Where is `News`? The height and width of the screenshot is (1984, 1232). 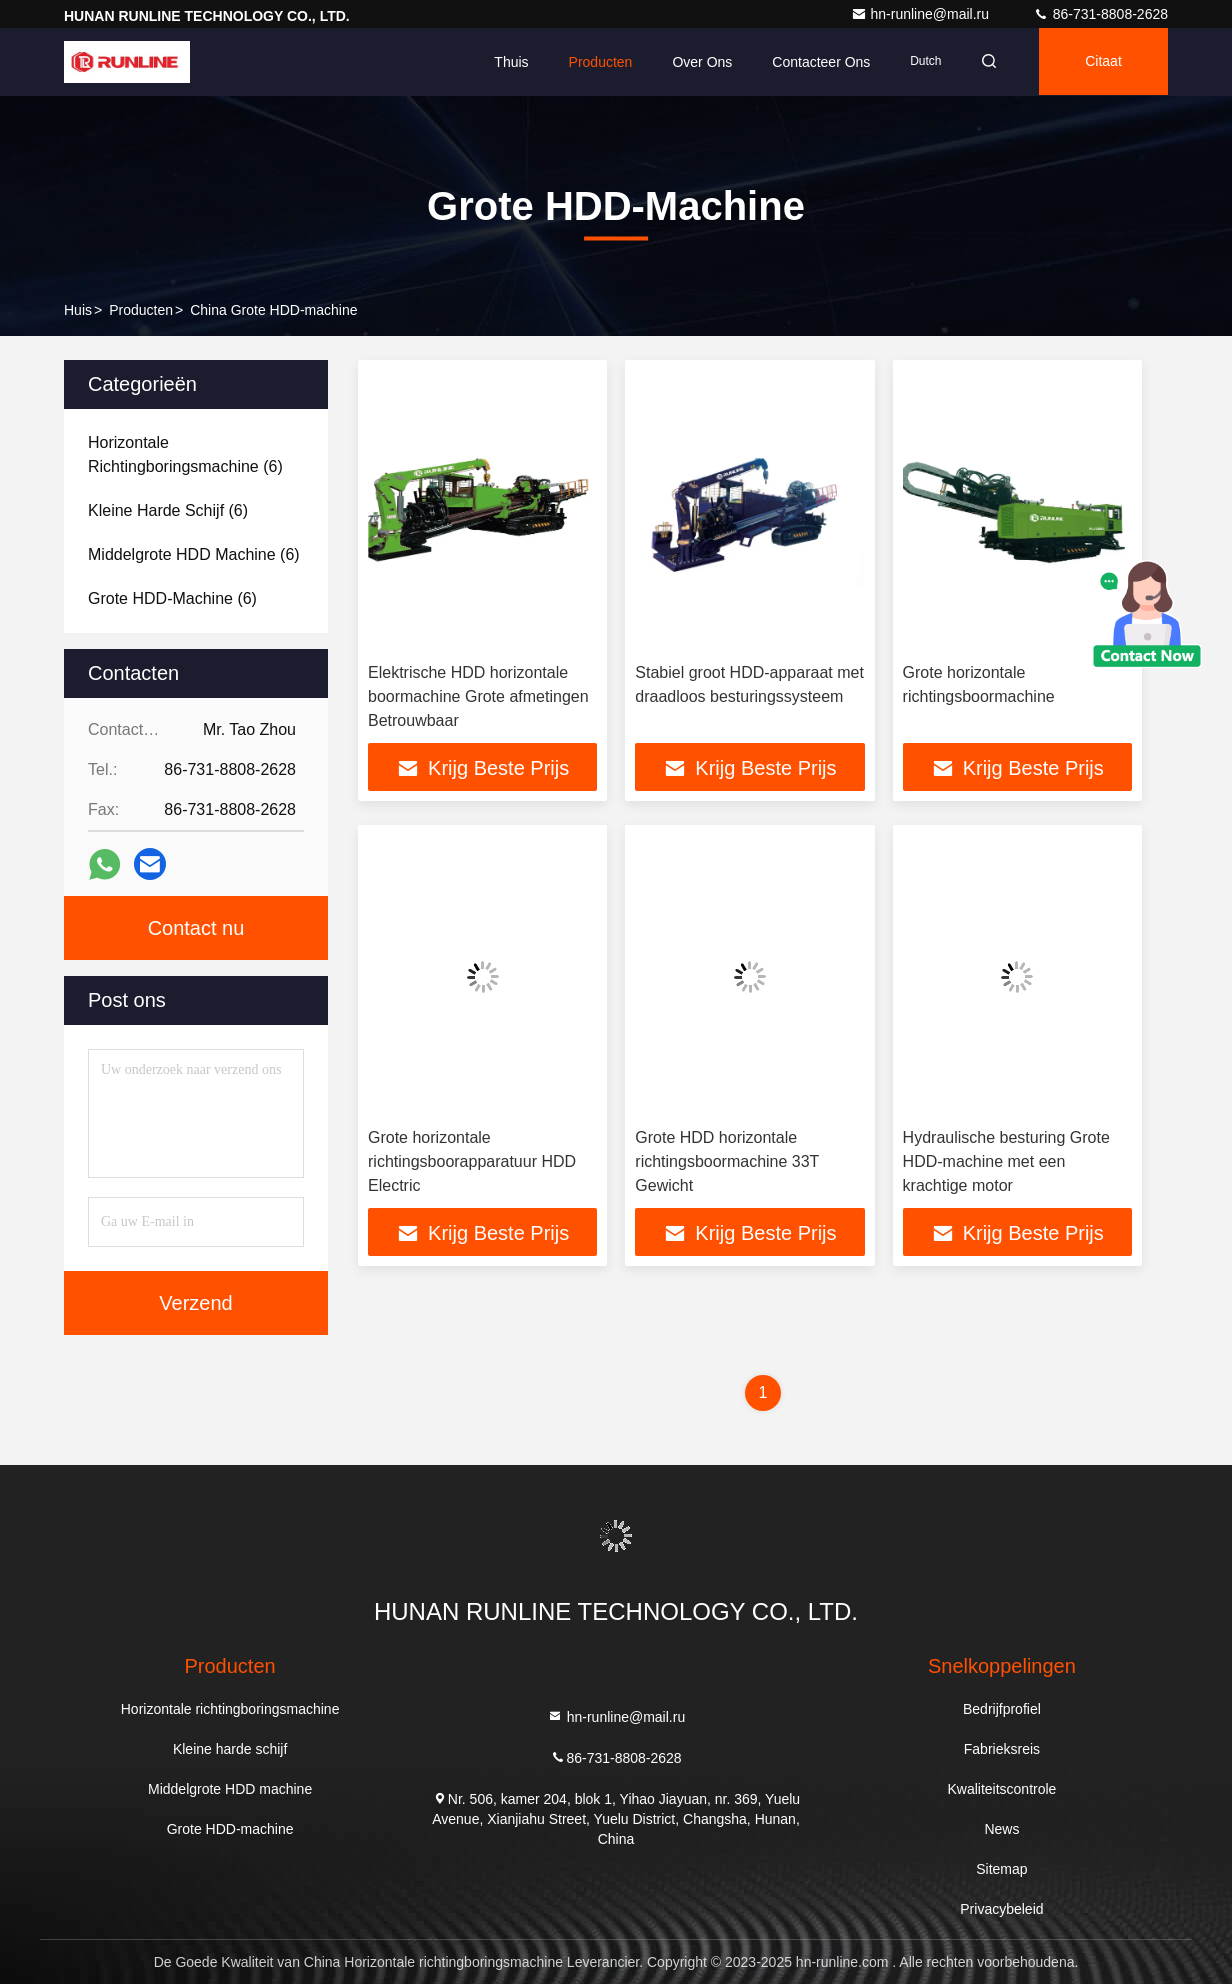 News is located at coordinates (1001, 1829).